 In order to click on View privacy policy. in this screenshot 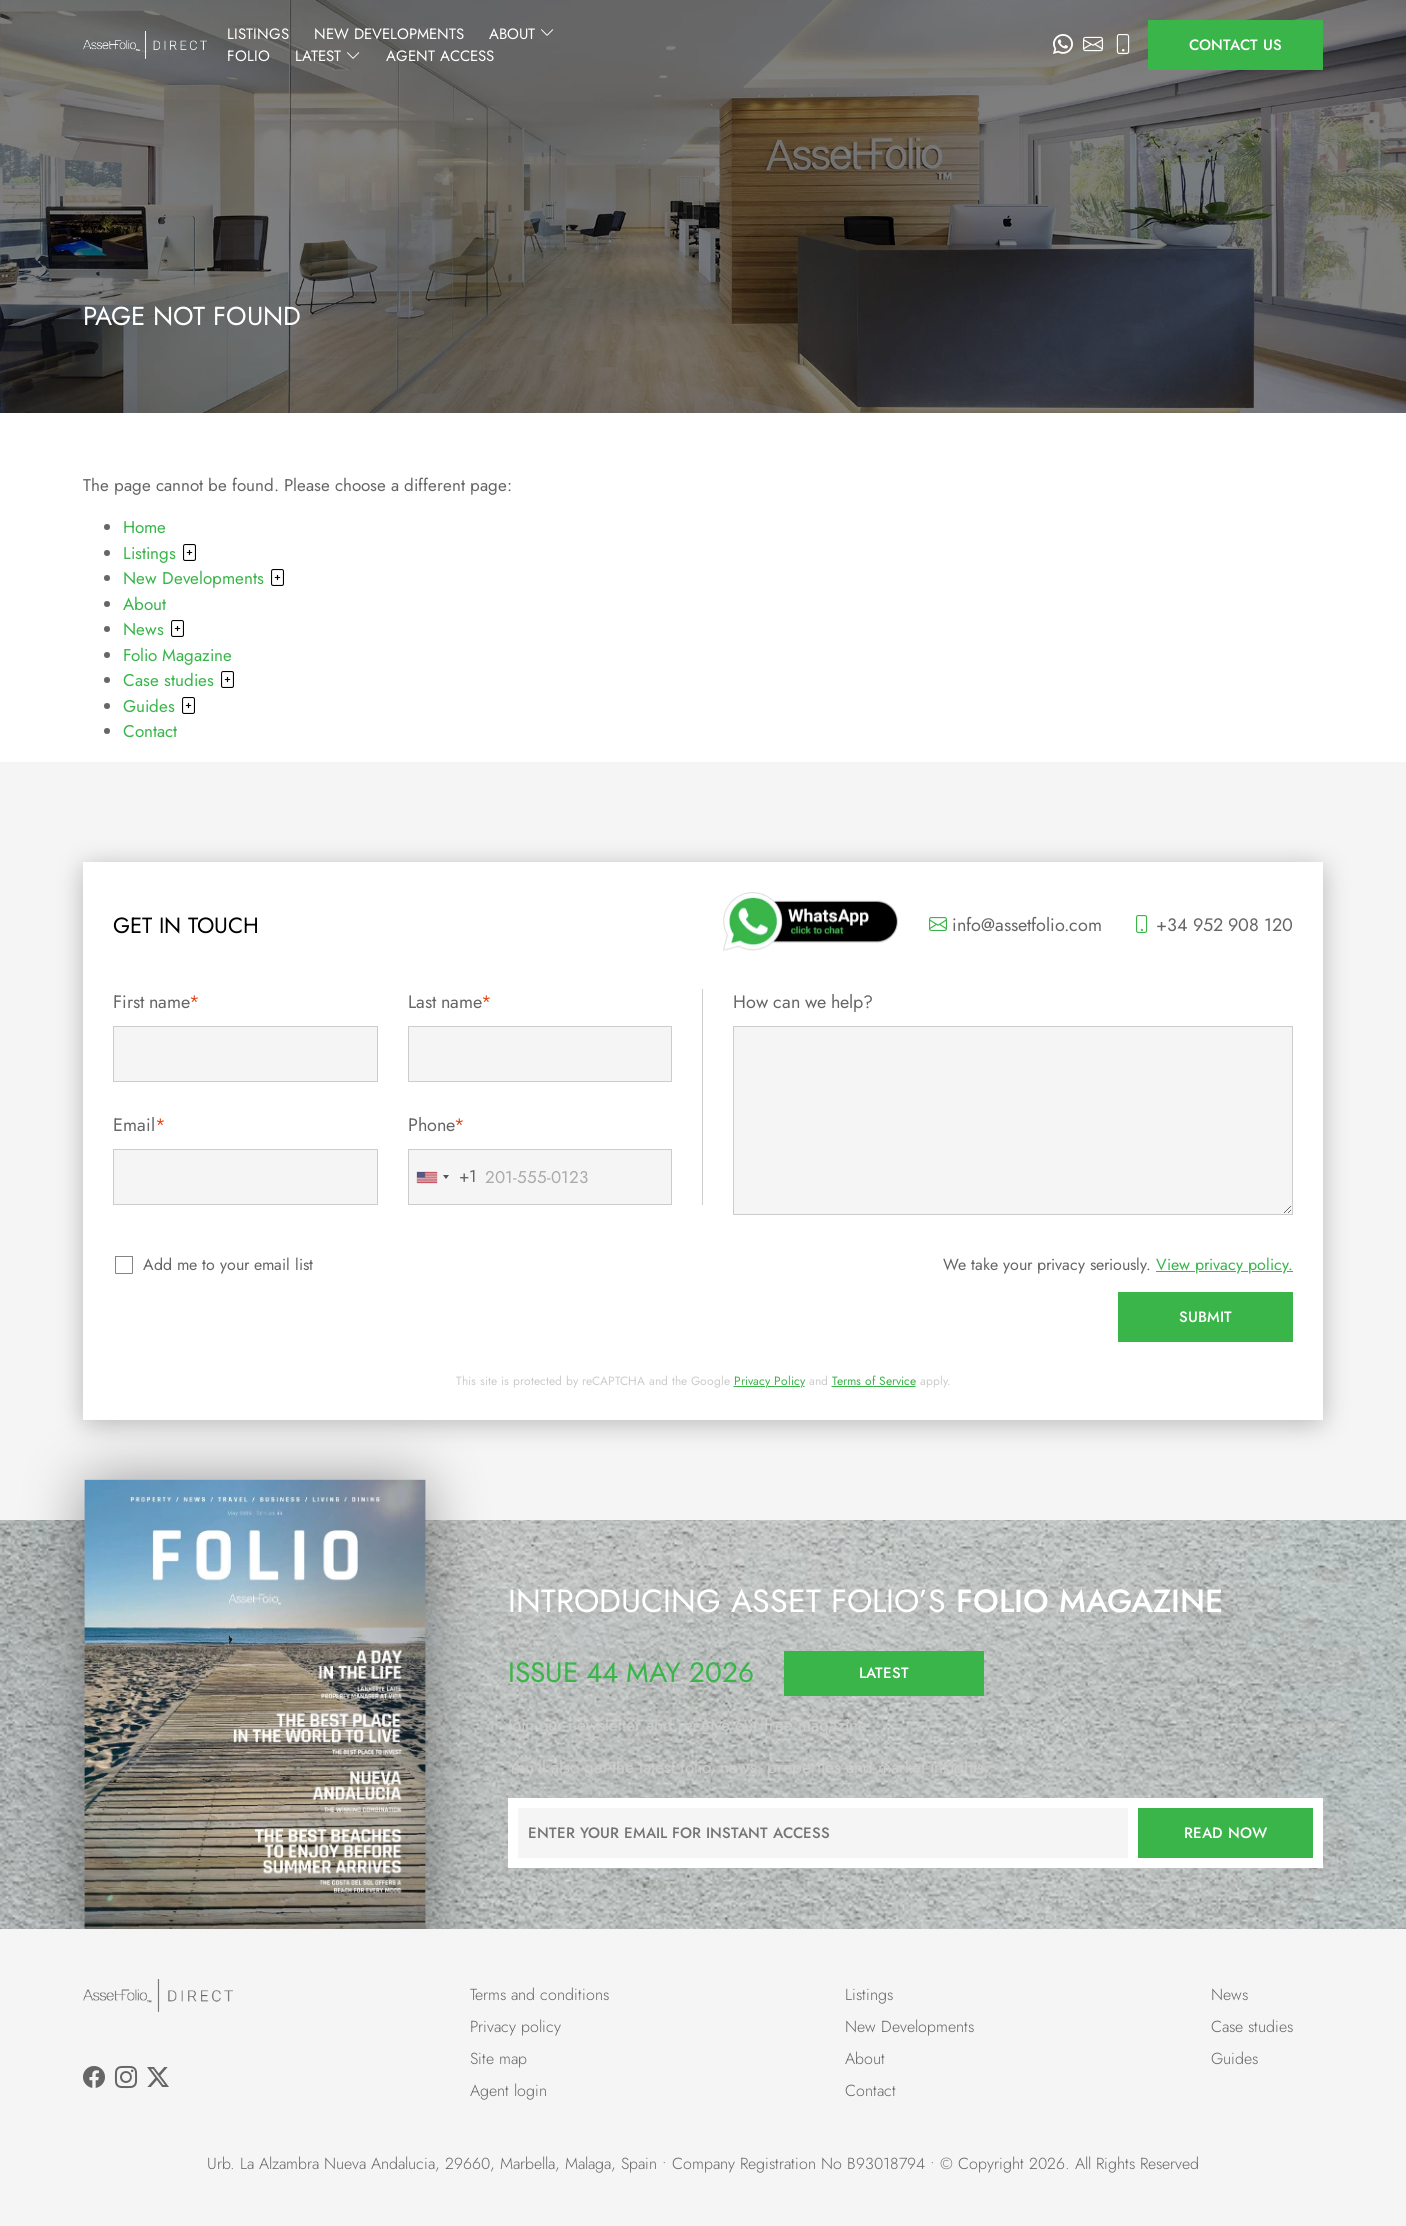, I will do `click(1224, 1264)`.